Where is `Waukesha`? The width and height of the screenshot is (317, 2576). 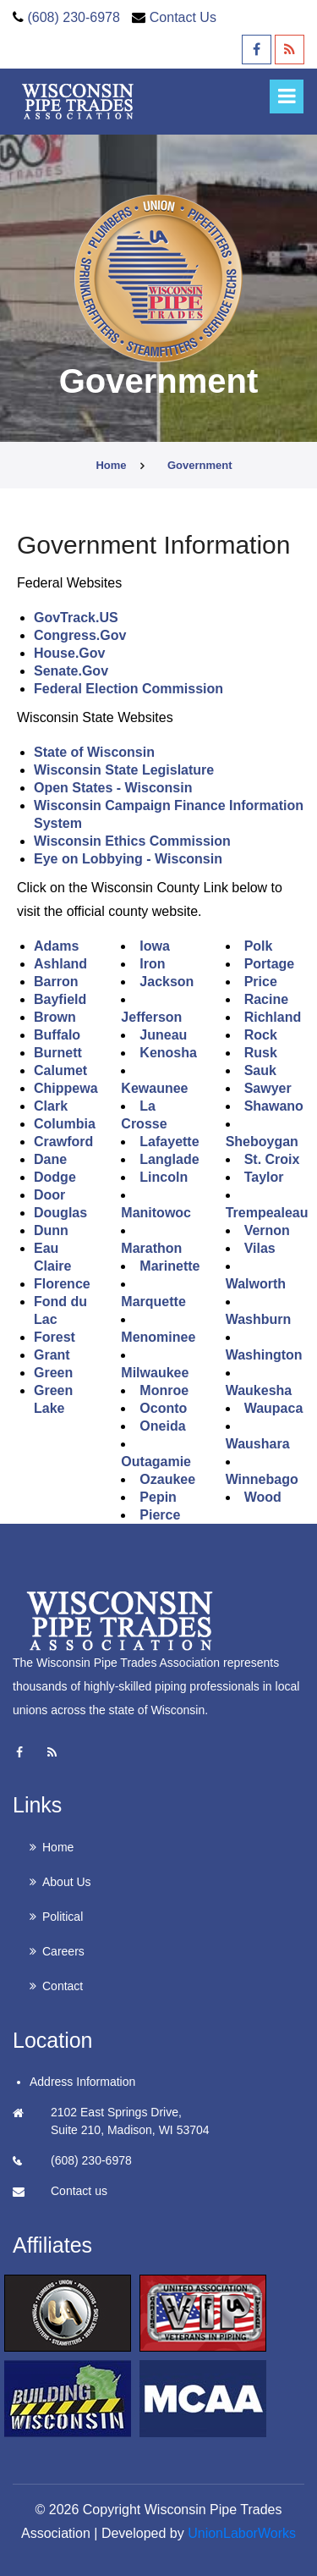 Waukesha is located at coordinates (259, 1390).